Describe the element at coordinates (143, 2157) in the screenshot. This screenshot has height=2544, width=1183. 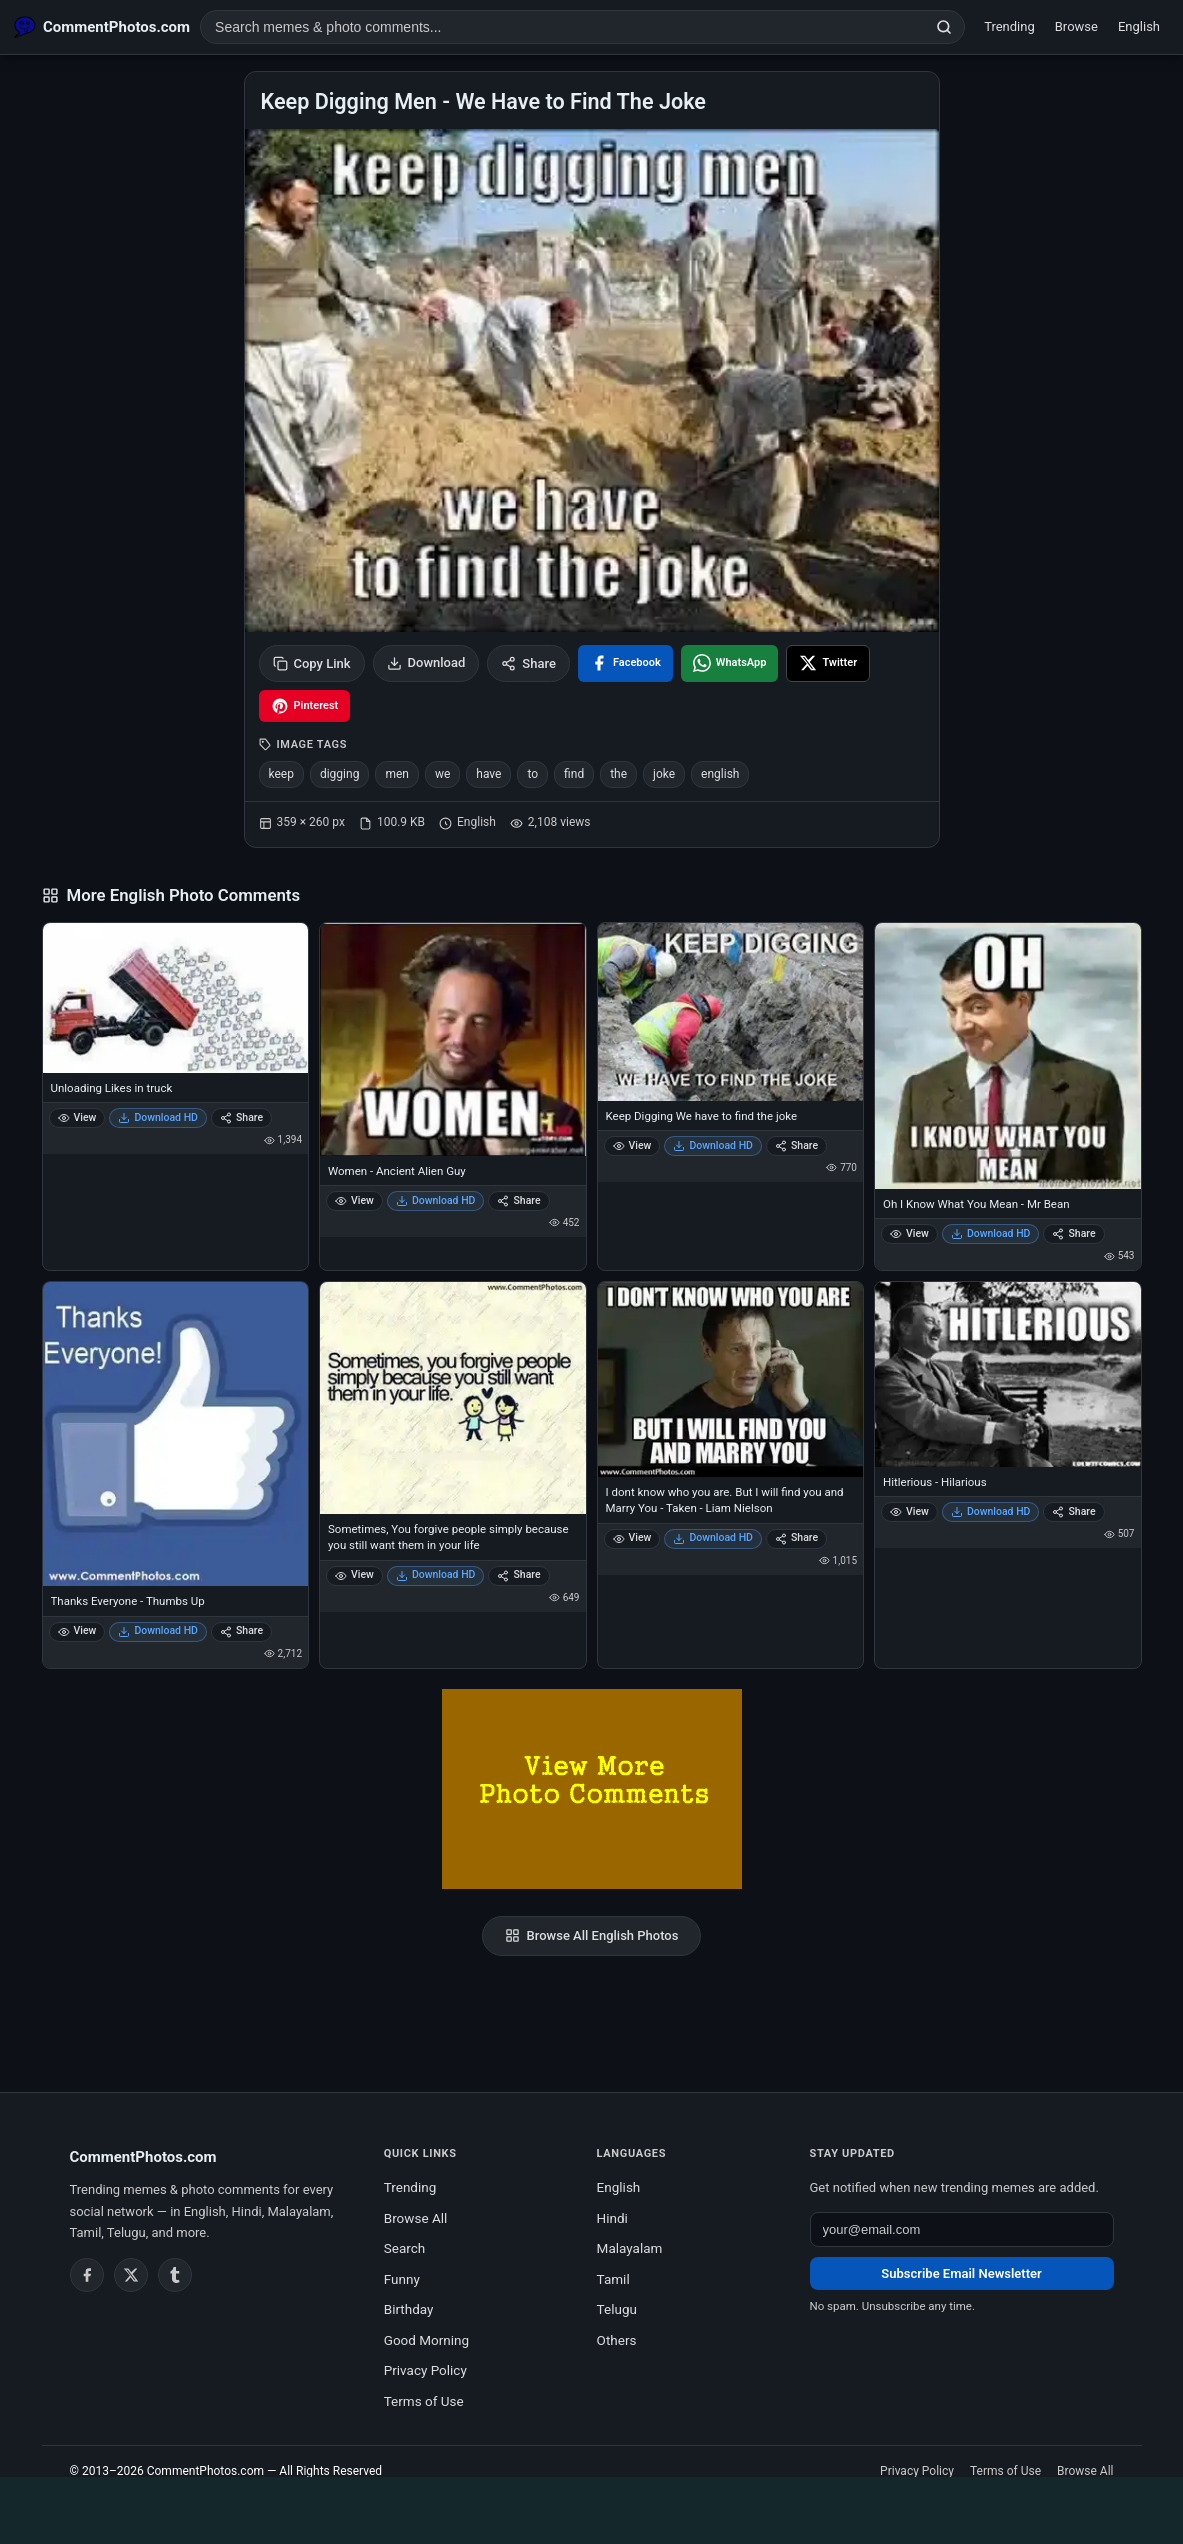
I see `CommentPhotos.com [CommentPhotos.com home]` at that location.